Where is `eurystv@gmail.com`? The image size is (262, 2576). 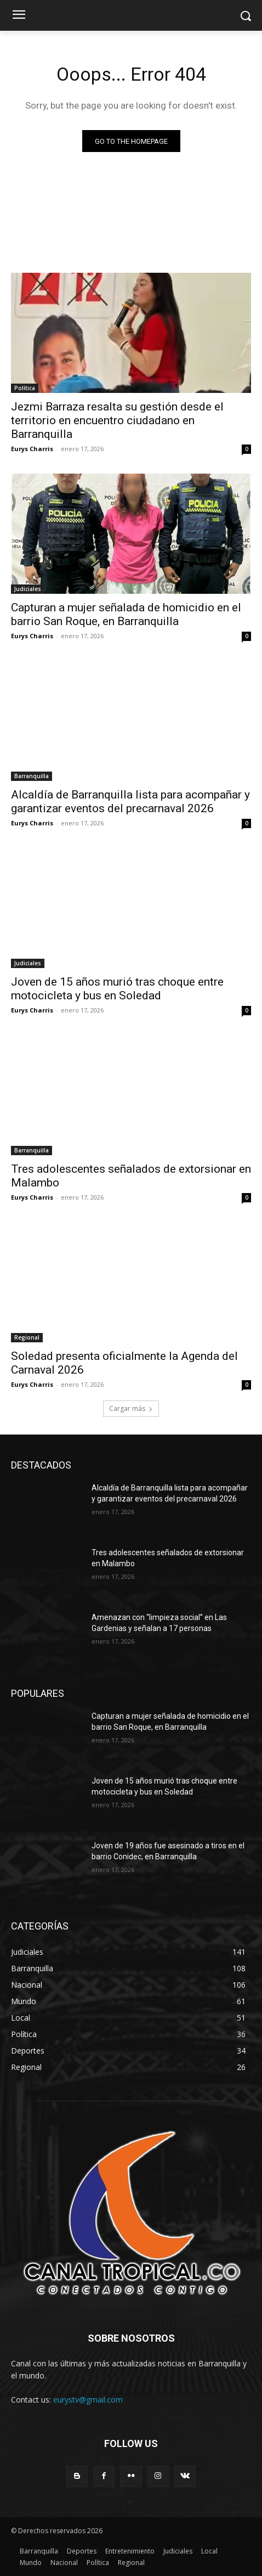 eurystv@gmail.com is located at coordinates (88, 2399).